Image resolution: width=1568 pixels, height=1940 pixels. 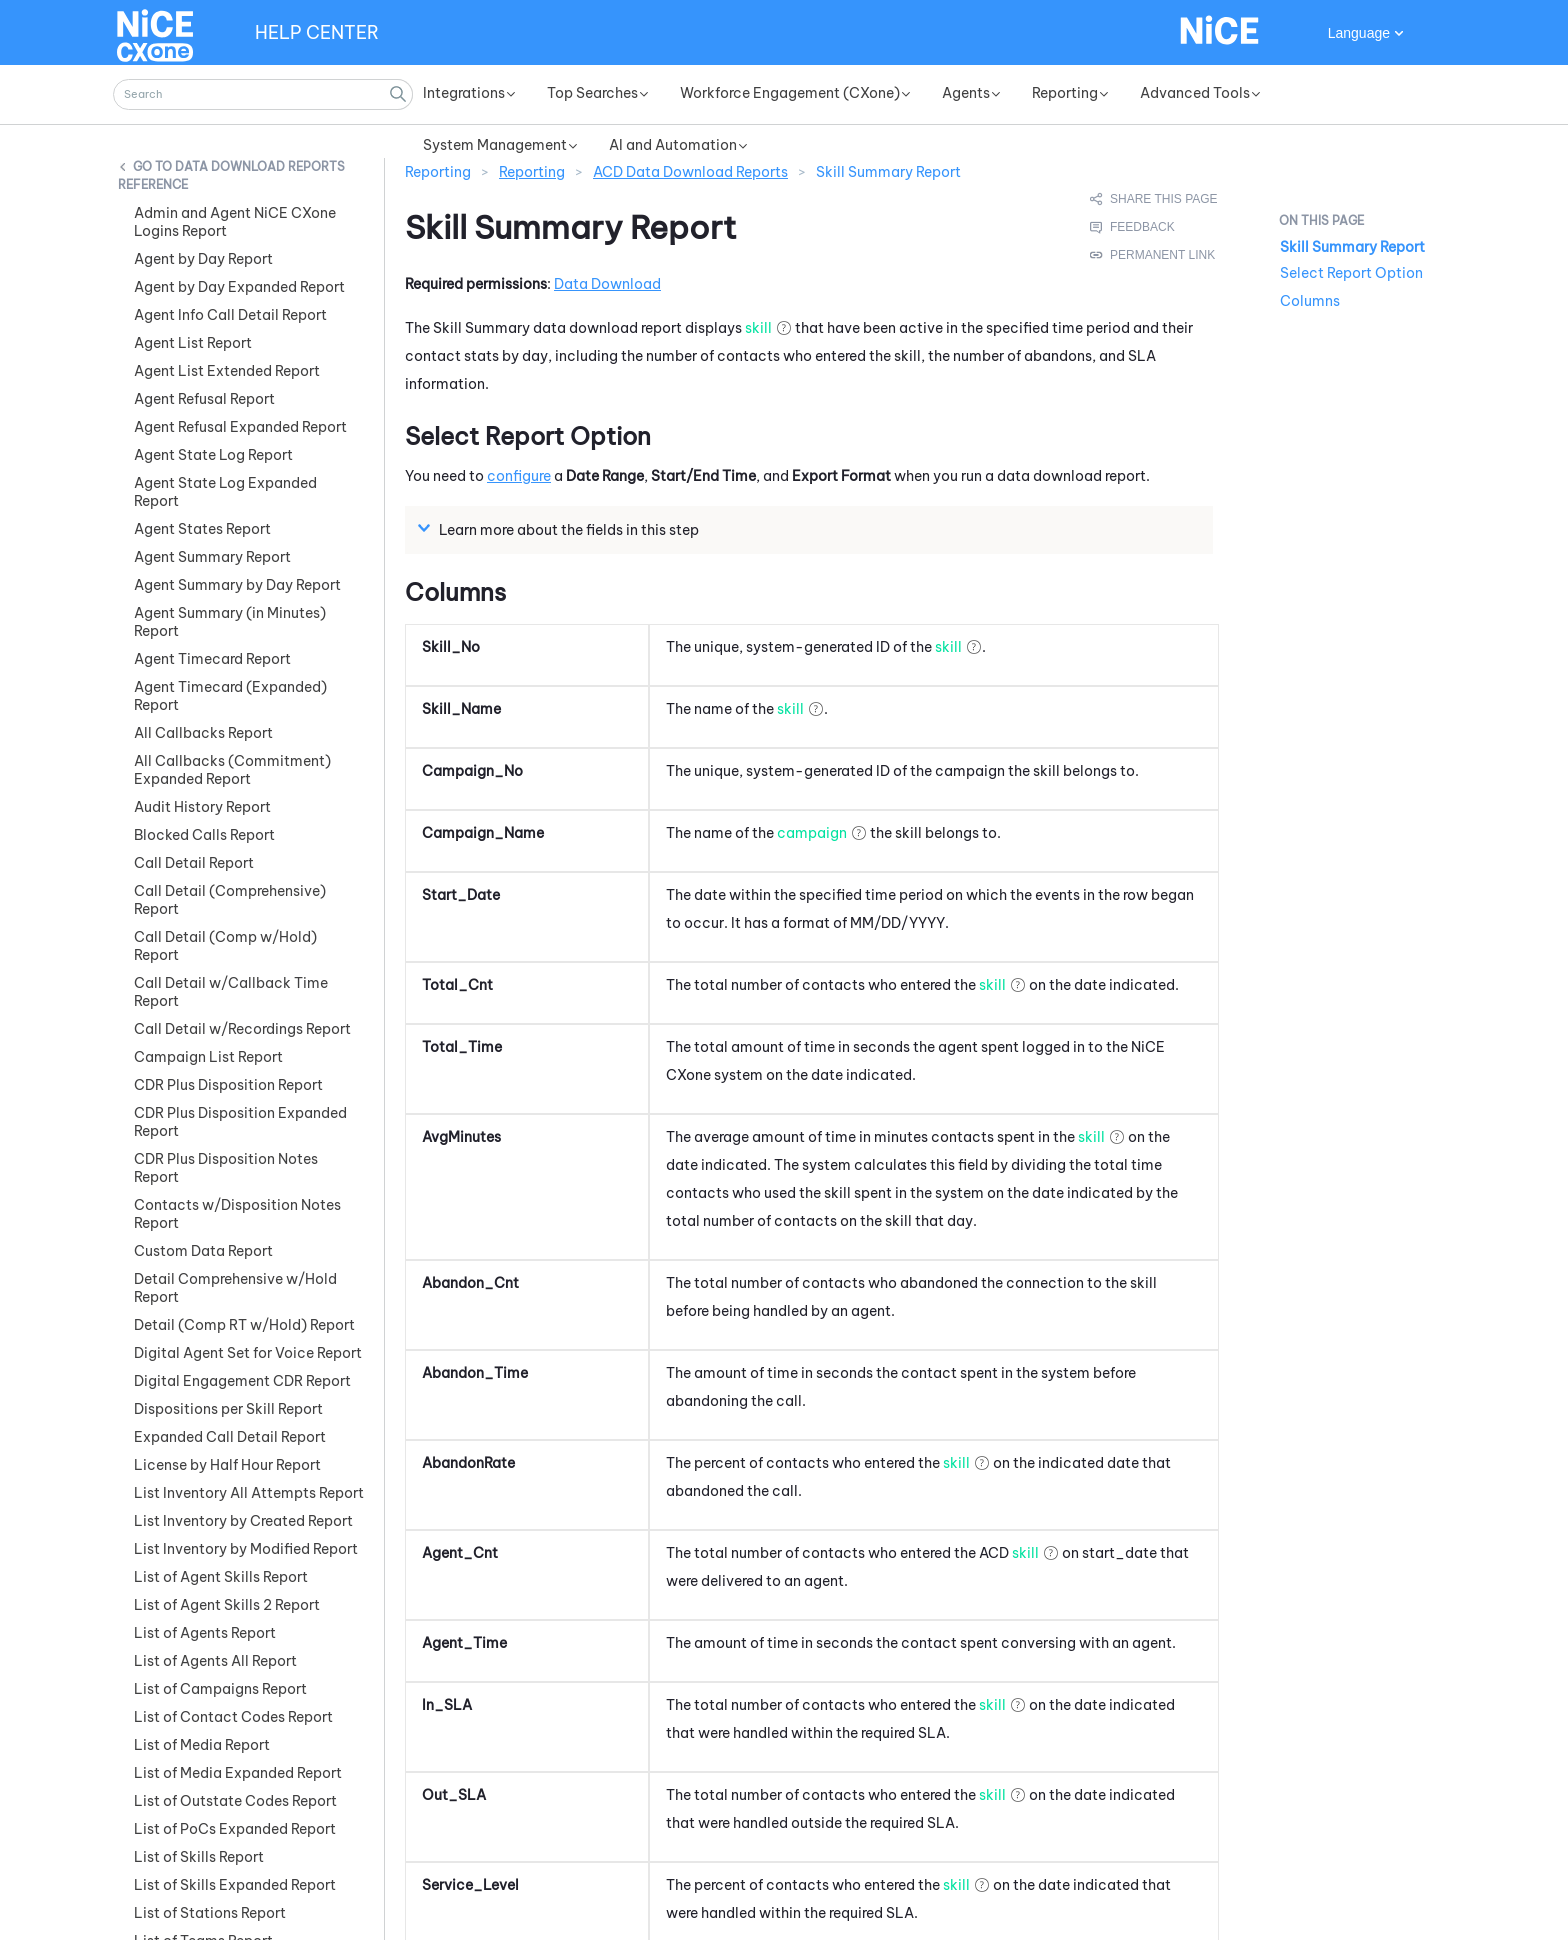 I want to click on Reporting [button], so click(x=1065, y=93).